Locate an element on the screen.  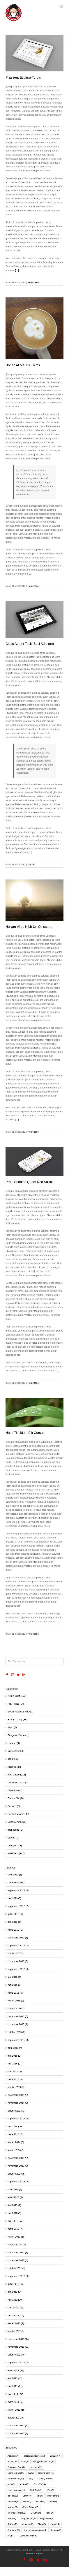
[Proin Sodales Quam Nec Sollicit] is located at coordinates (34, 1161).